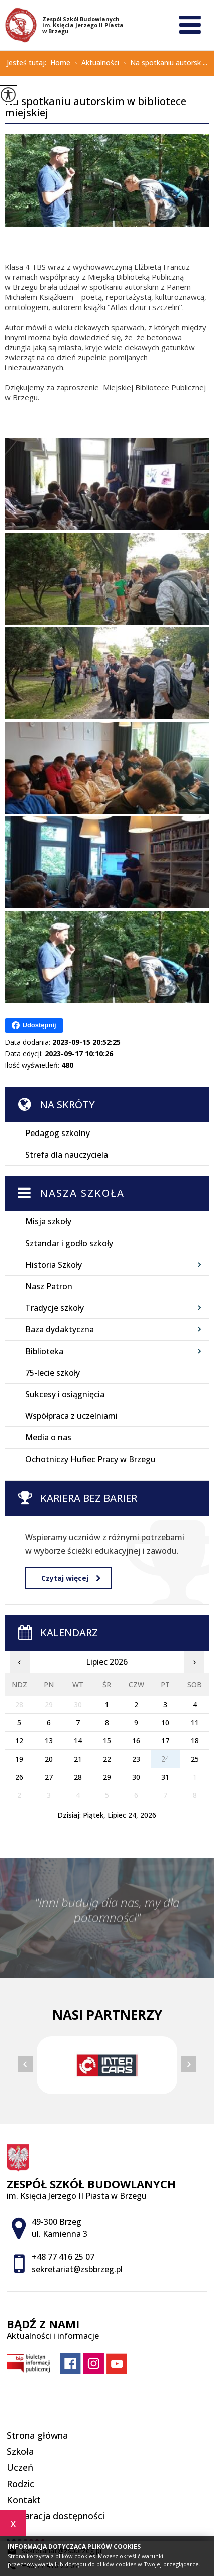 Image resolution: width=214 pixels, height=2576 pixels. Describe the element at coordinates (95, 107) in the screenshot. I see `Na spotkaniu autorskim w bibliotece miejskiej` at that location.